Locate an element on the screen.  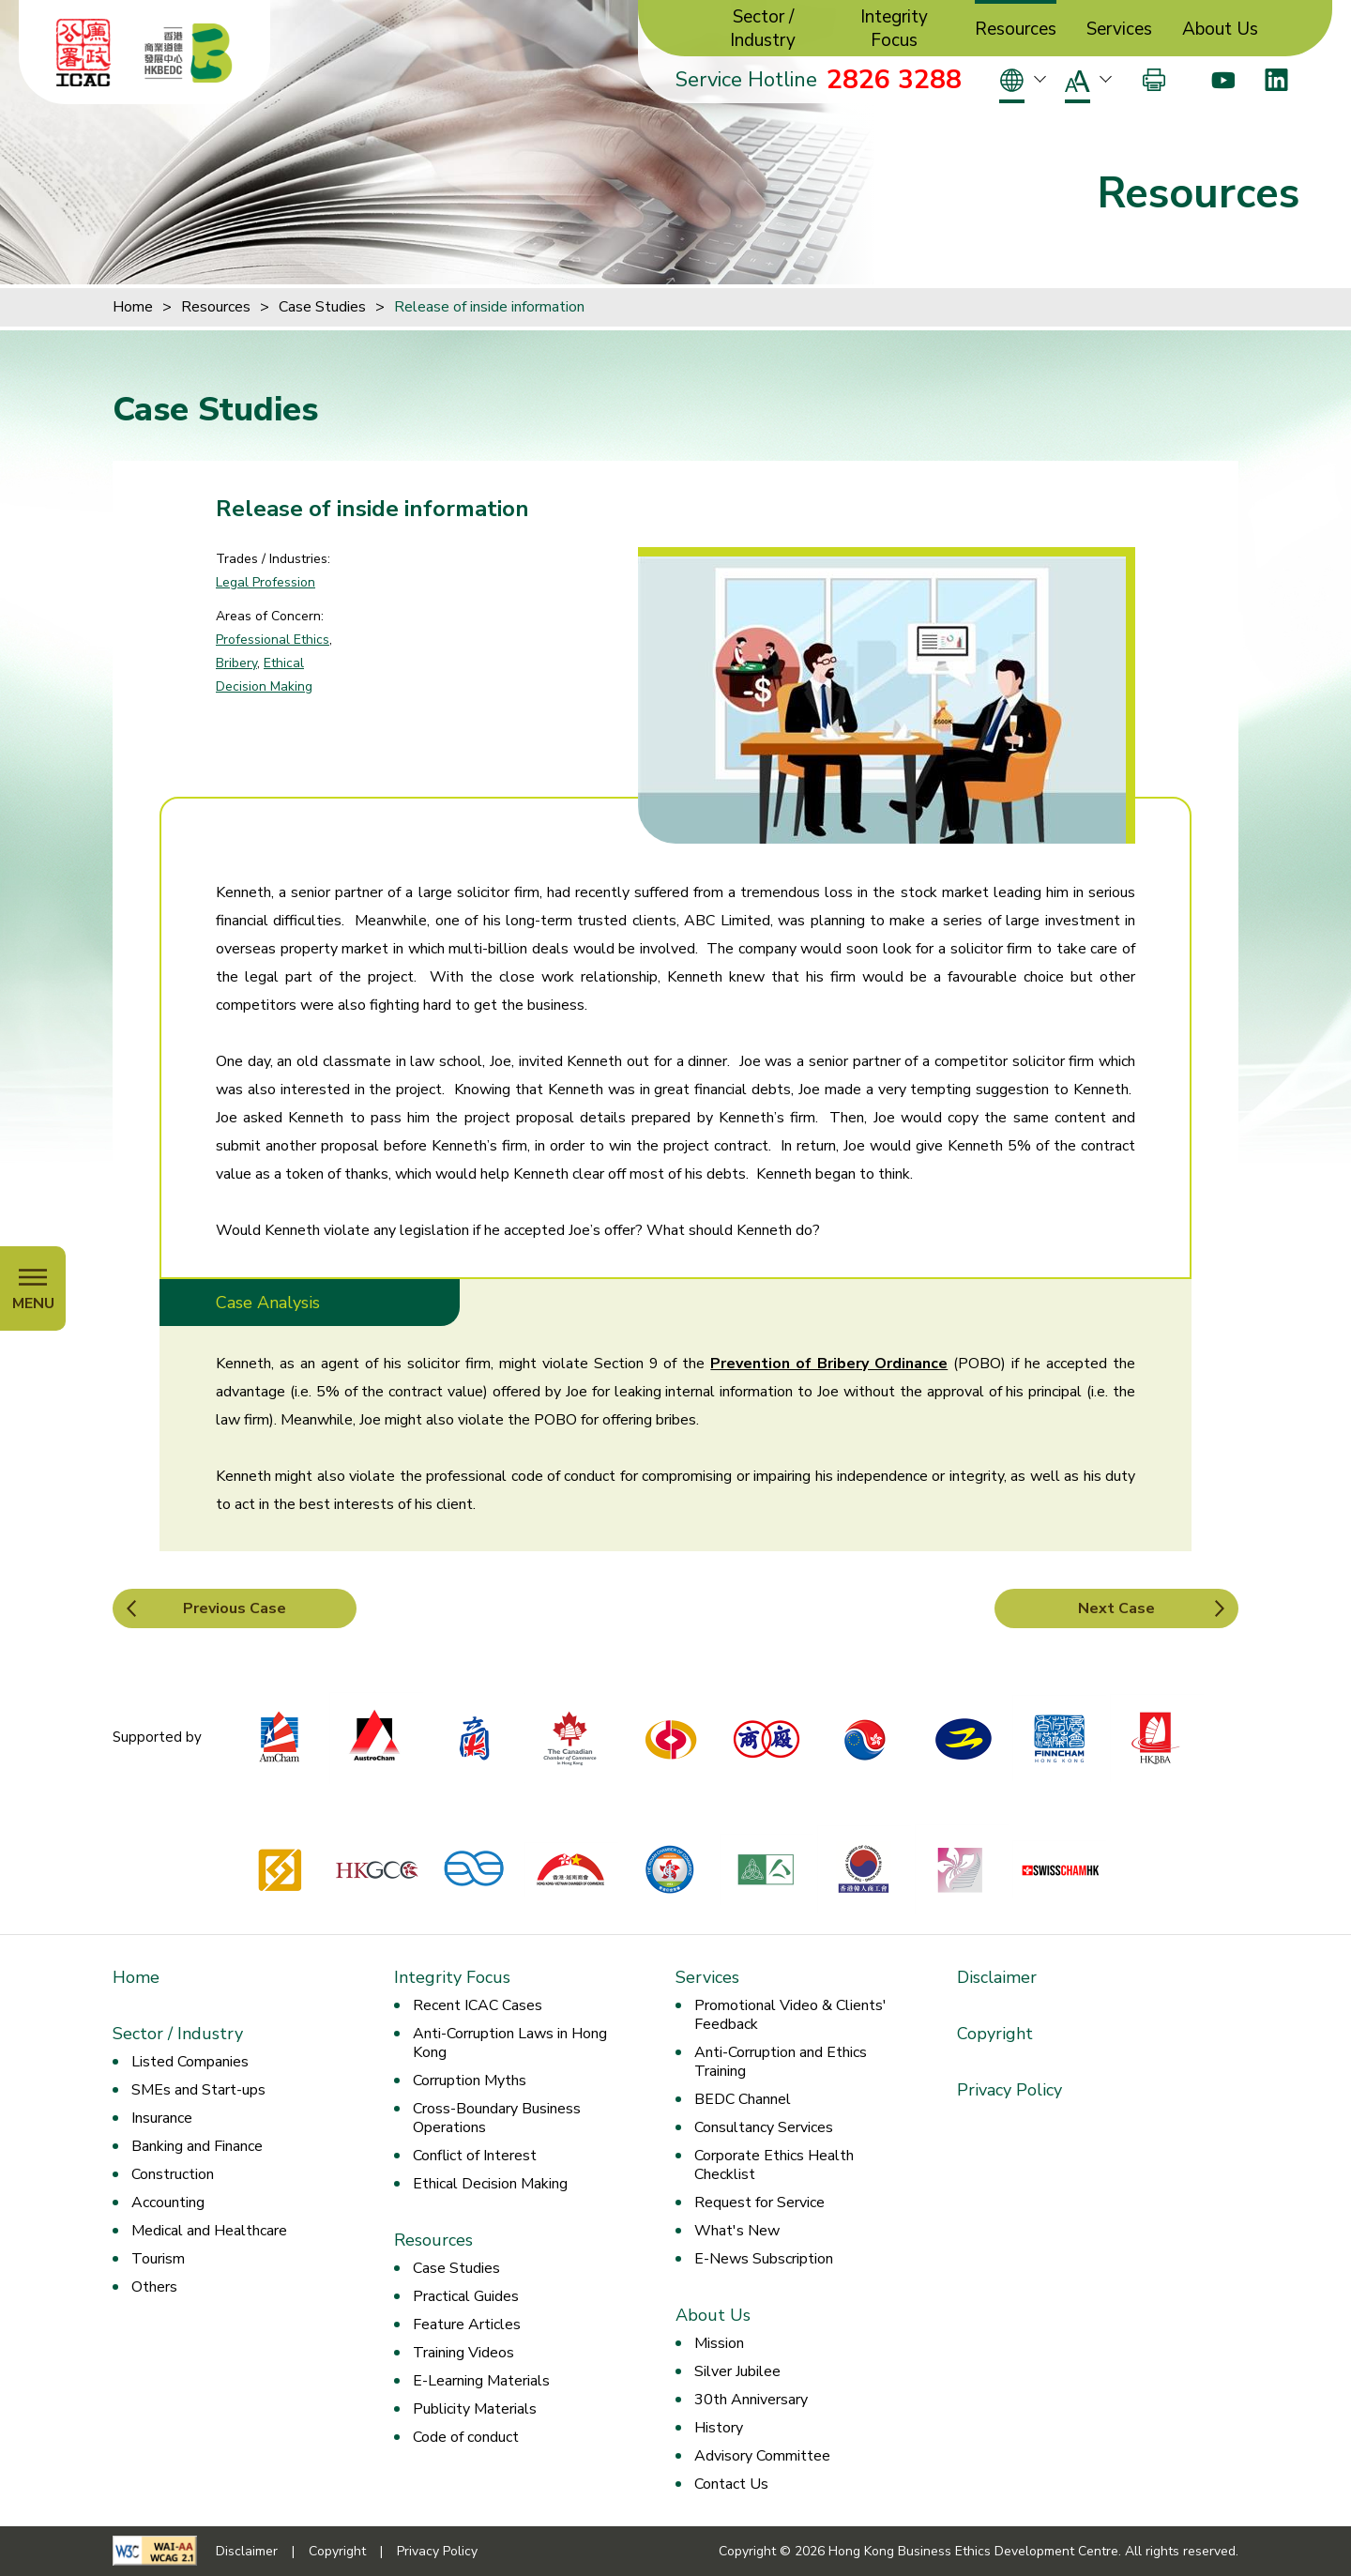
Banking and Finance is located at coordinates (197, 2146).